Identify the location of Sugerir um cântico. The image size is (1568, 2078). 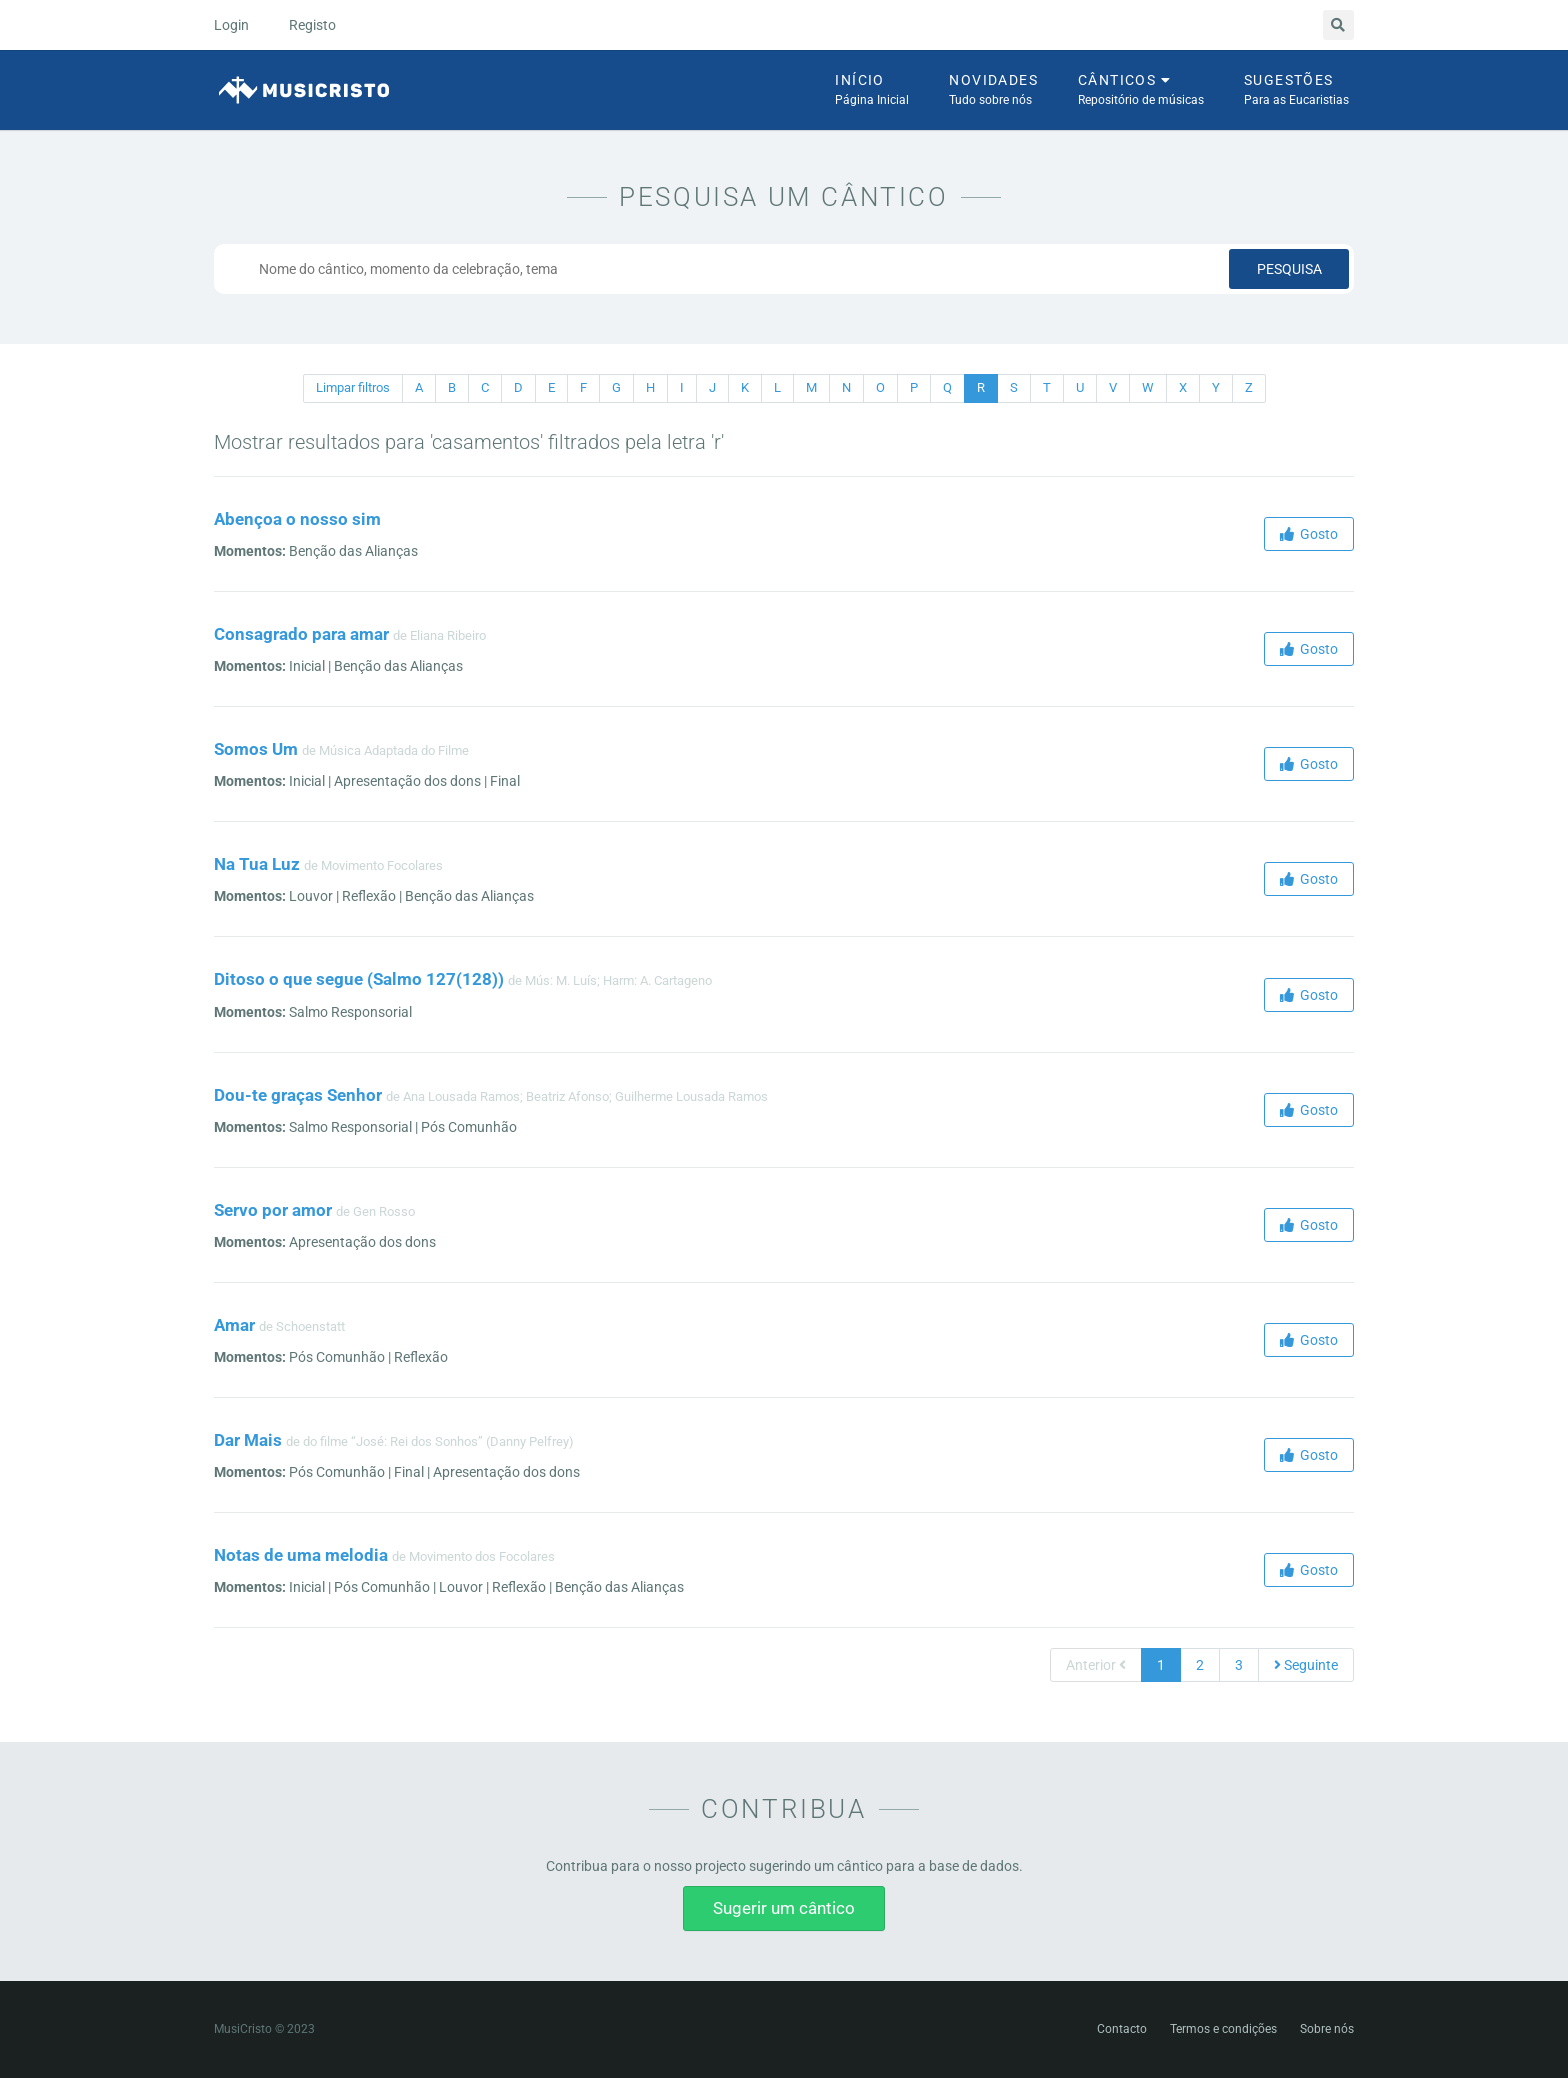
(784, 1908).